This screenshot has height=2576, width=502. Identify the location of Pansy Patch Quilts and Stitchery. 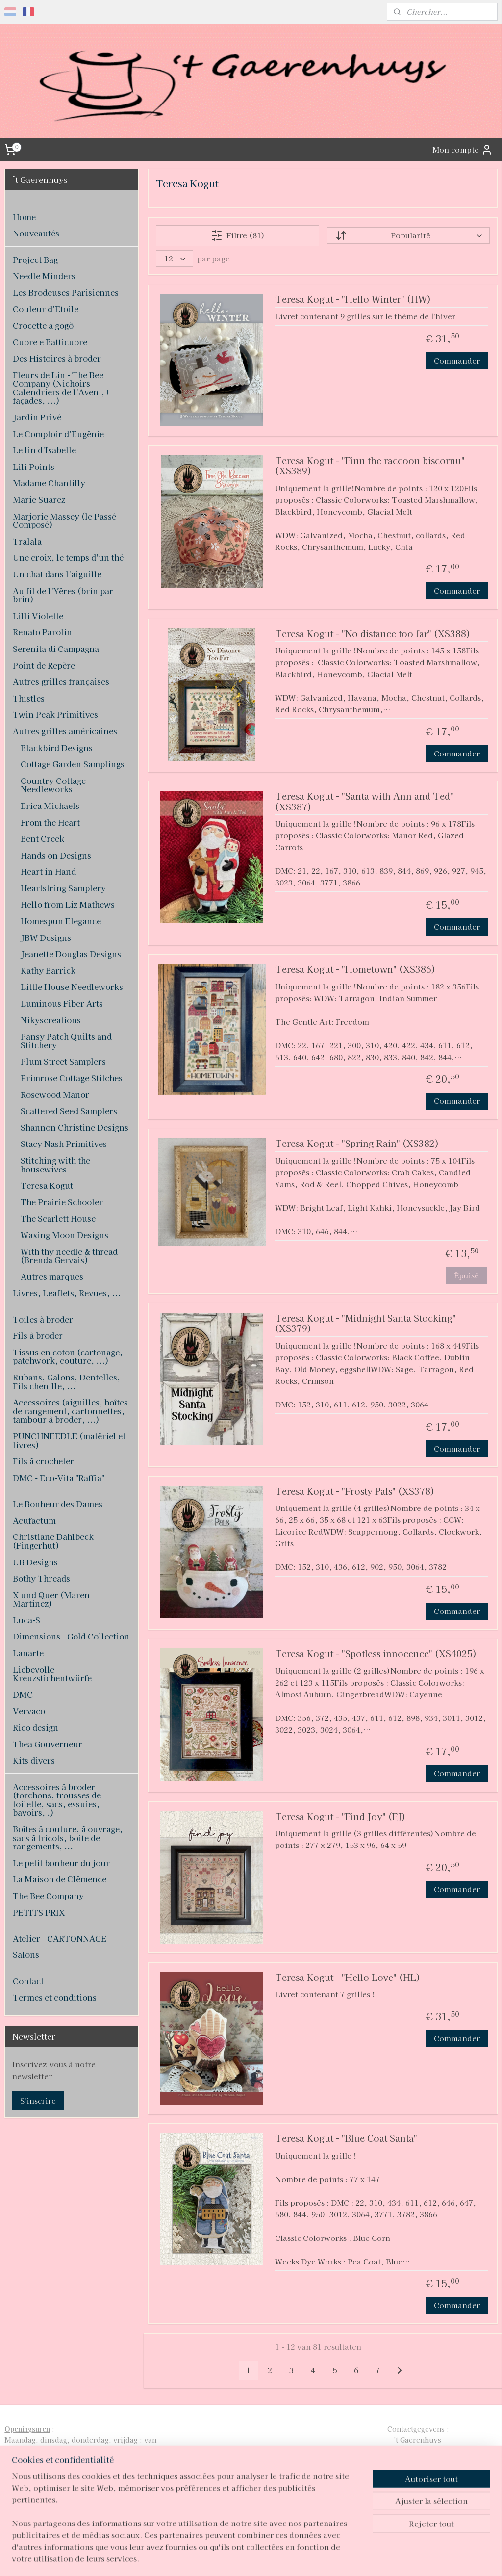
(66, 1040).